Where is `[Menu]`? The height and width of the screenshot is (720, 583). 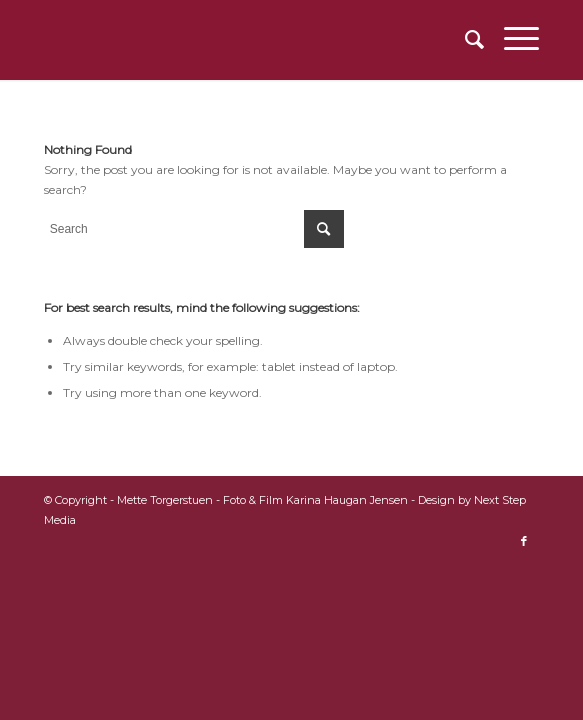 [Menu] is located at coordinates (511, 40).